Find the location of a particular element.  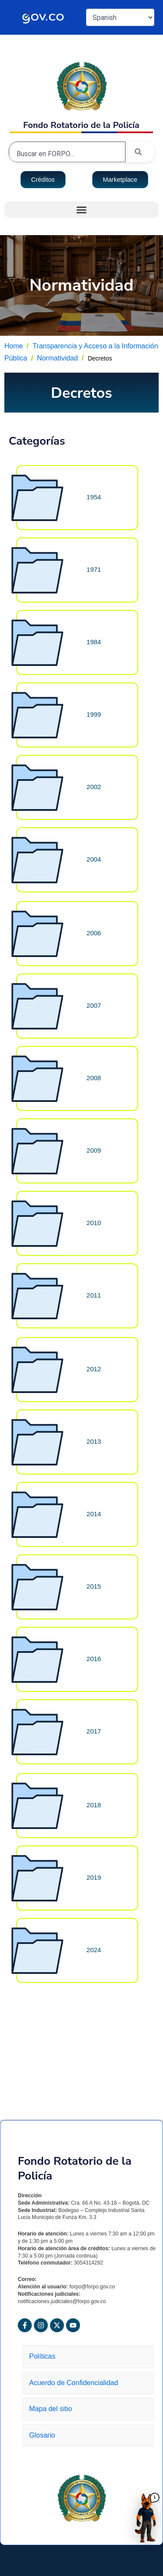

[button] is located at coordinates (81, 209).